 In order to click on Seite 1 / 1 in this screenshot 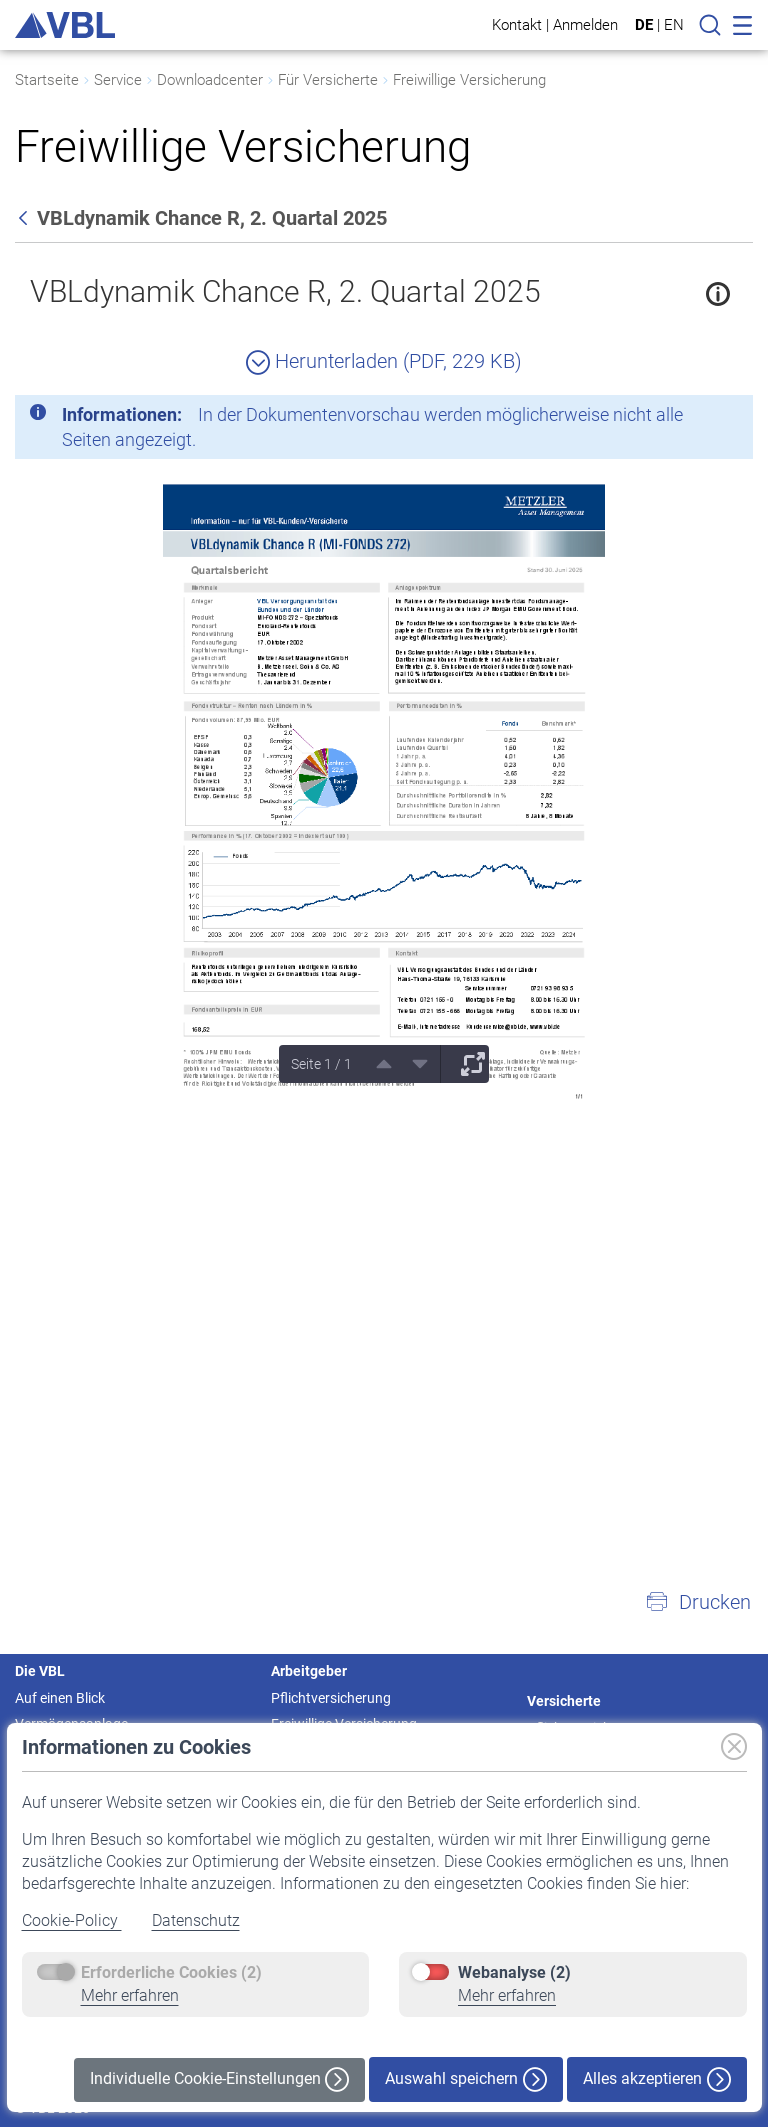, I will do `click(321, 1064)`.